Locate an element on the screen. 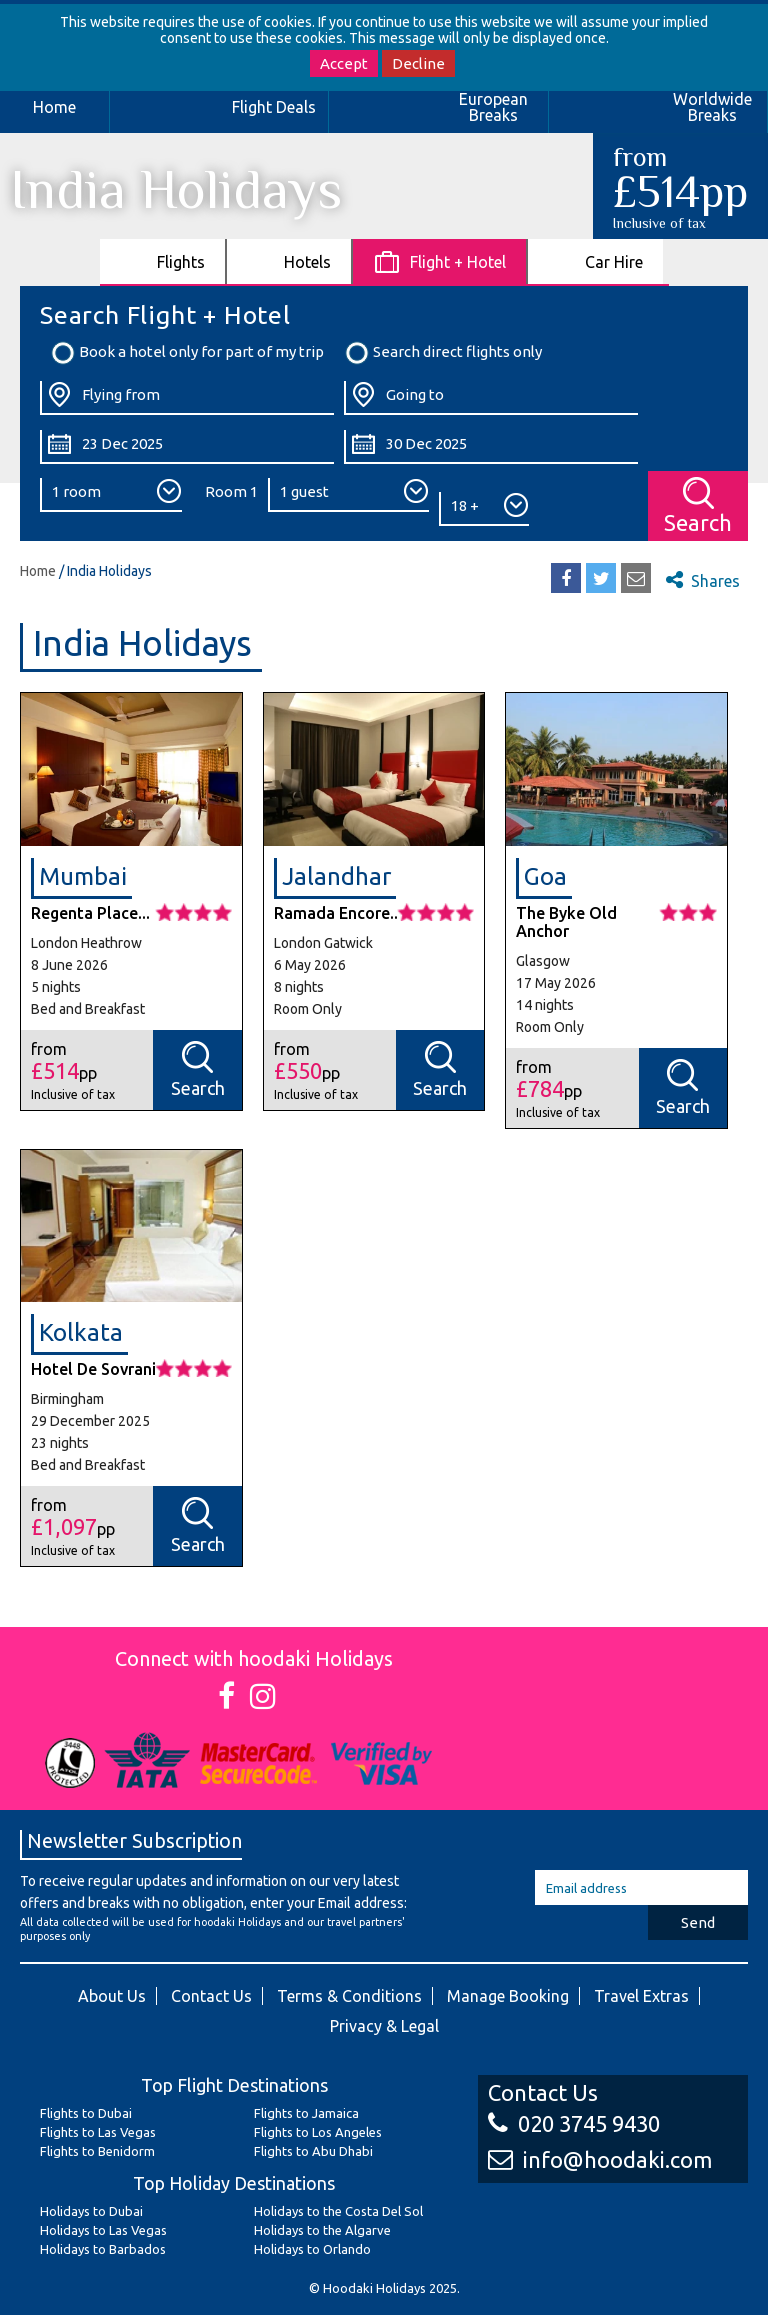  Holidays to Dubai is located at coordinates (91, 2211).